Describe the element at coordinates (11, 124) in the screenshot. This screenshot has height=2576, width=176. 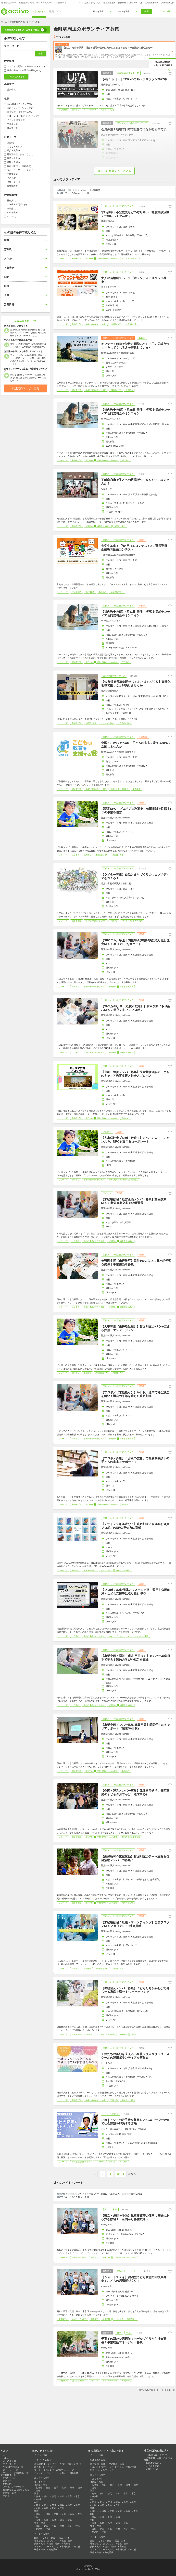
I see `プロボノ(0)` at that location.